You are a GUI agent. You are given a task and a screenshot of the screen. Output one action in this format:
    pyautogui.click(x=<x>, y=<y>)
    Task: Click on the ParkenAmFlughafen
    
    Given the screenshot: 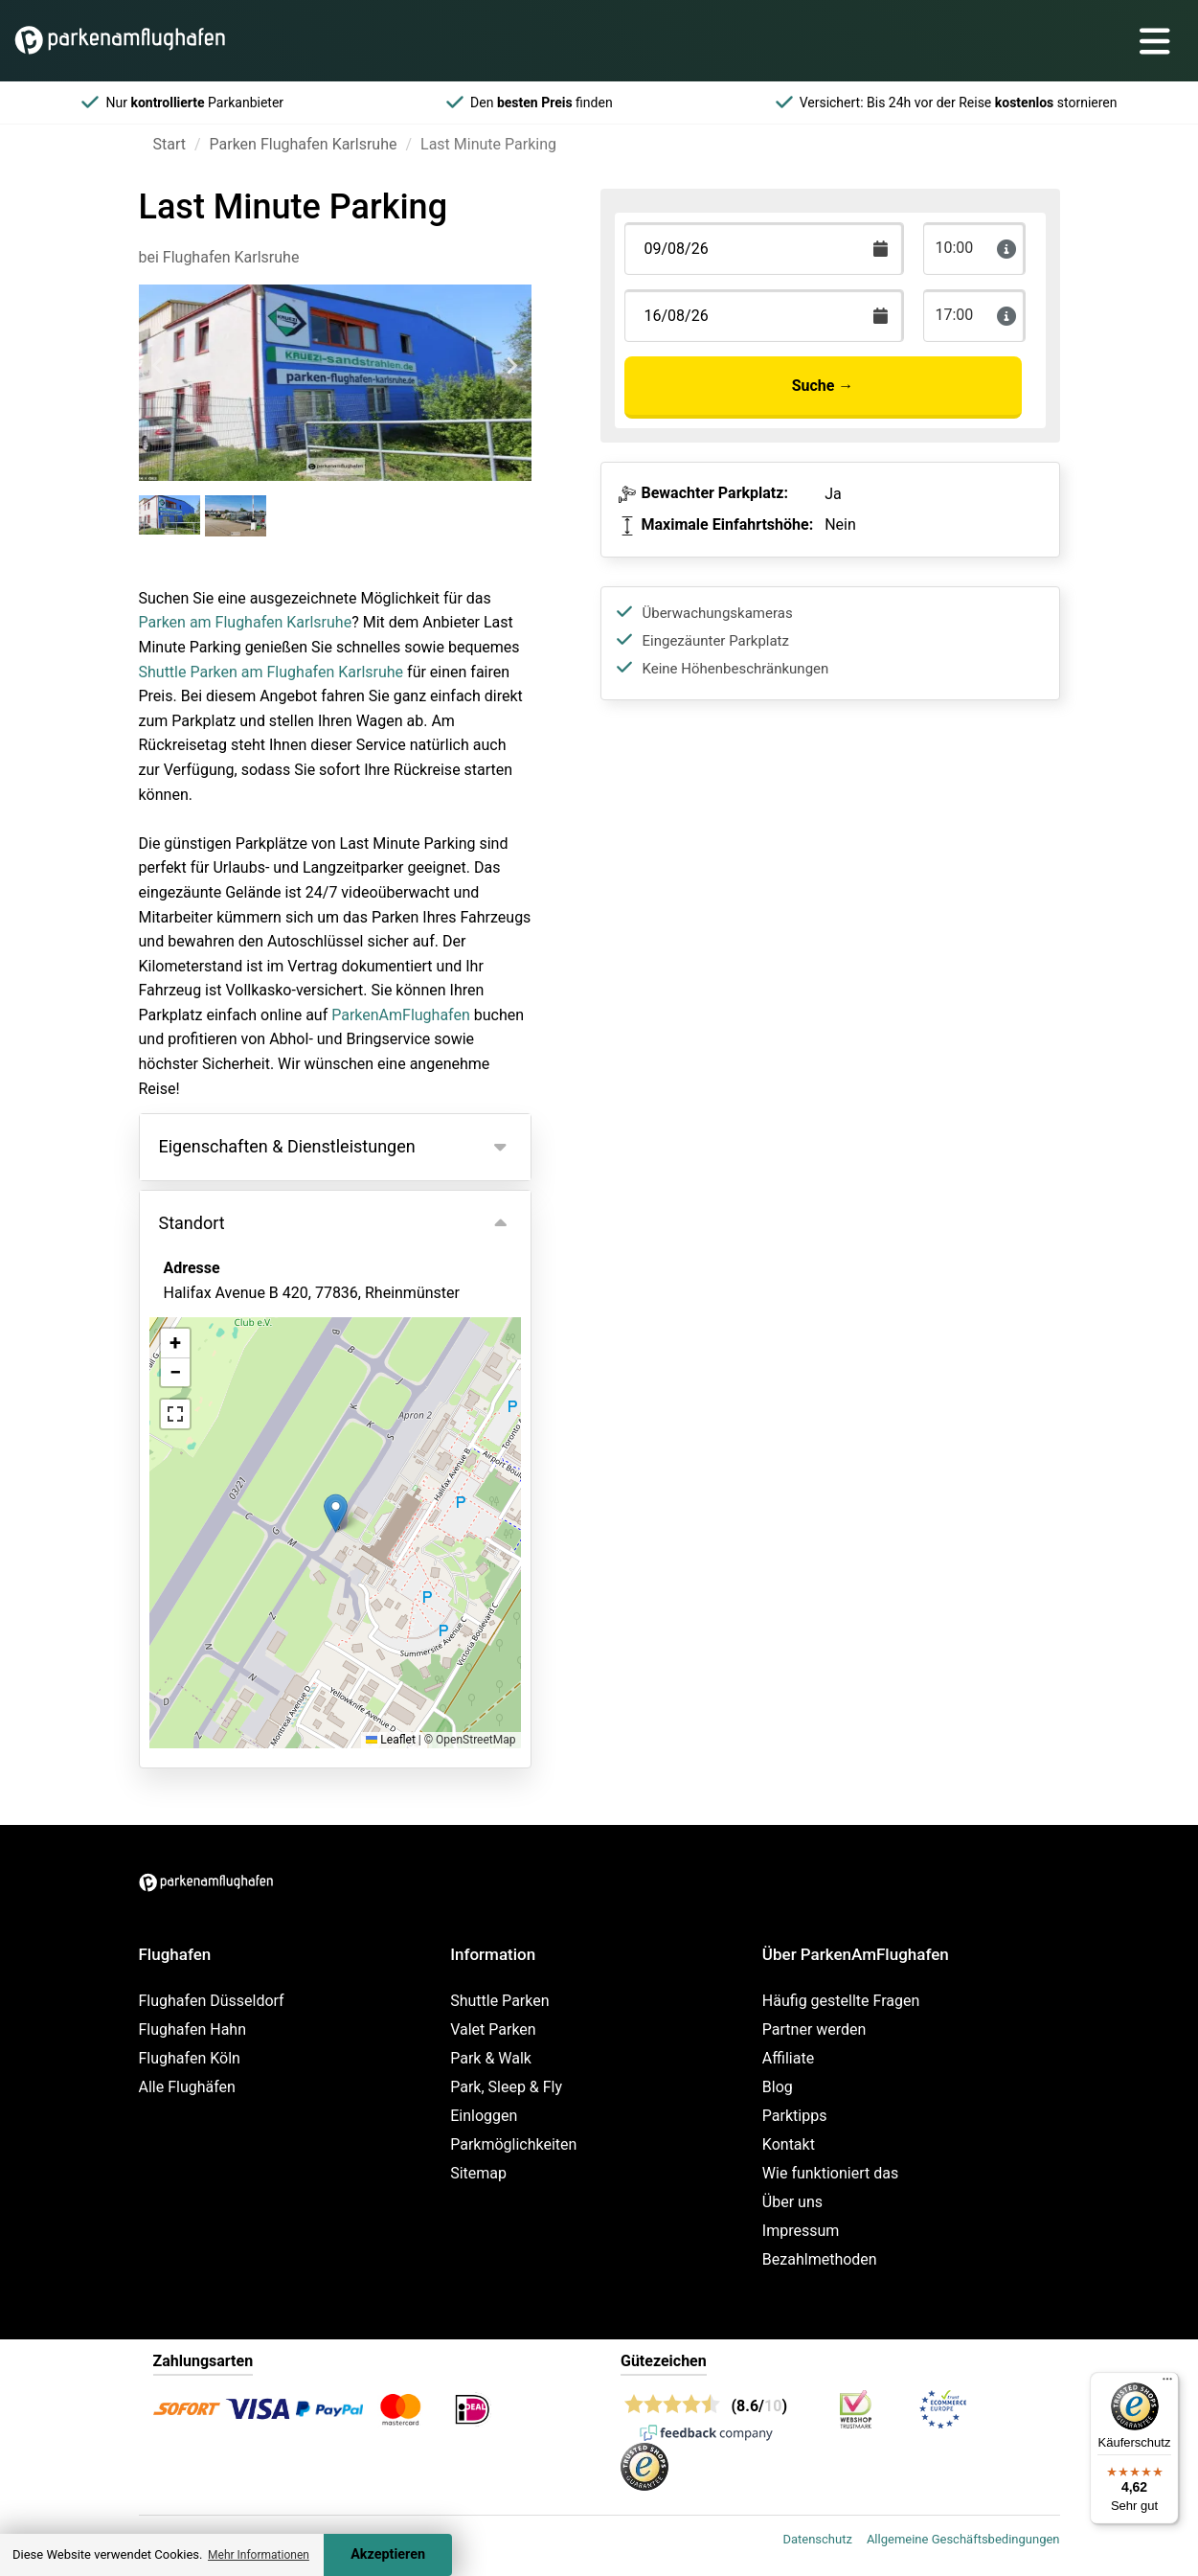 What is the action you would take?
    pyautogui.click(x=400, y=1015)
    